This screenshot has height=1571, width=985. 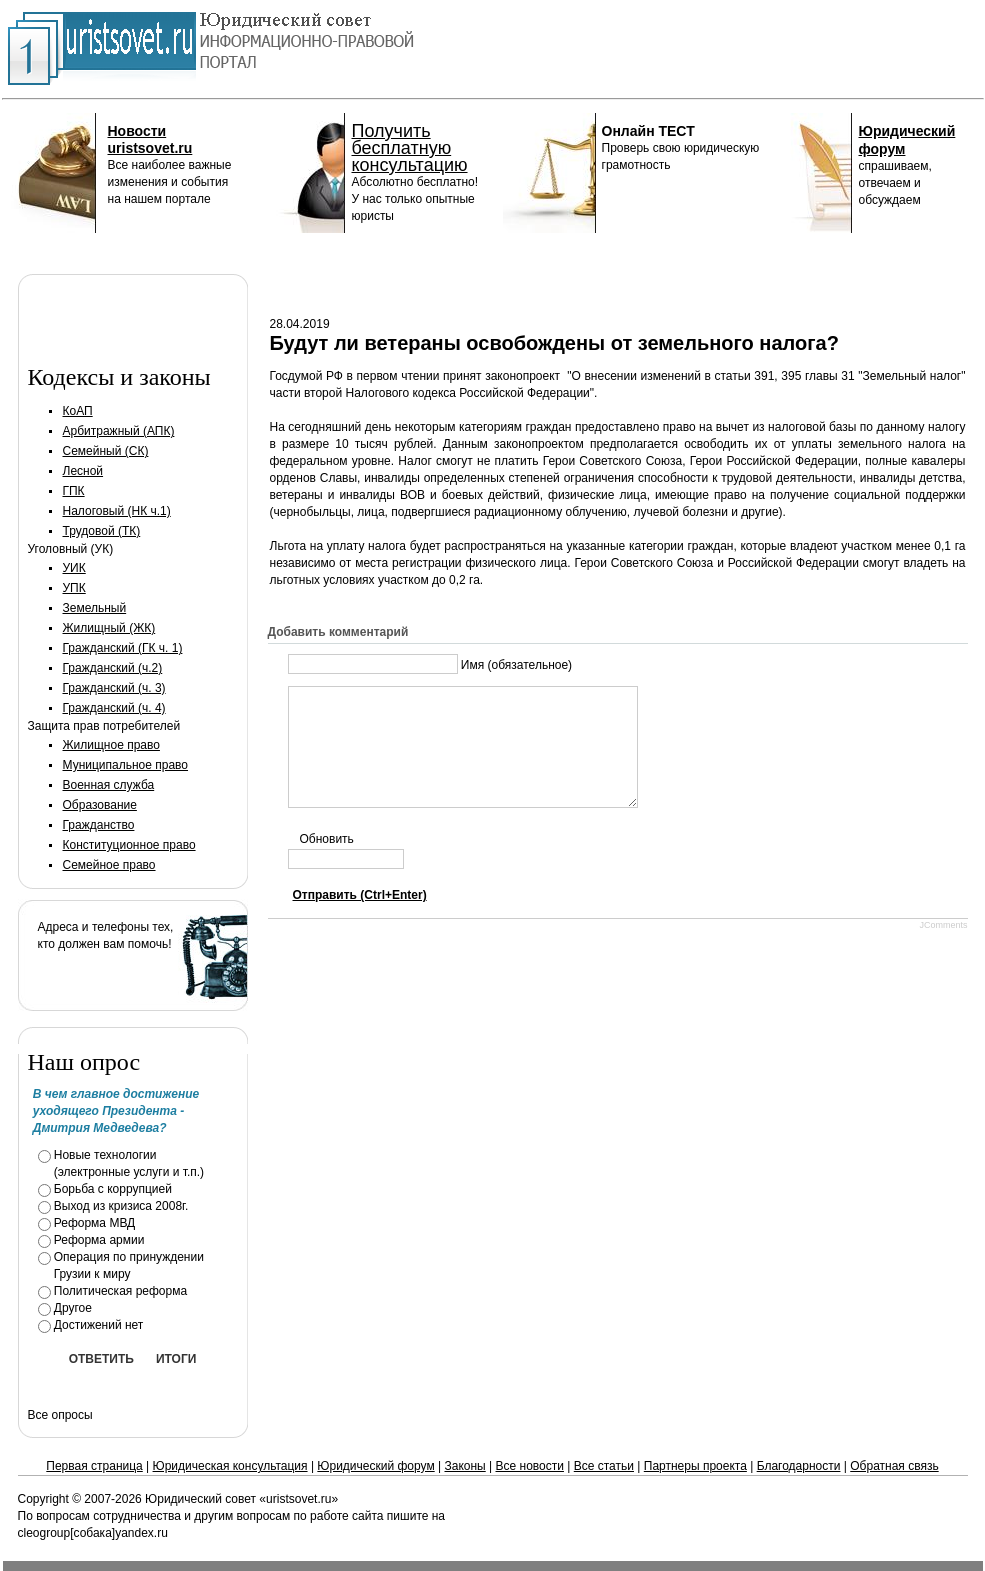 What do you see at coordinates (99, 1325) in the screenshot?
I see `Достижений нет` at bounding box center [99, 1325].